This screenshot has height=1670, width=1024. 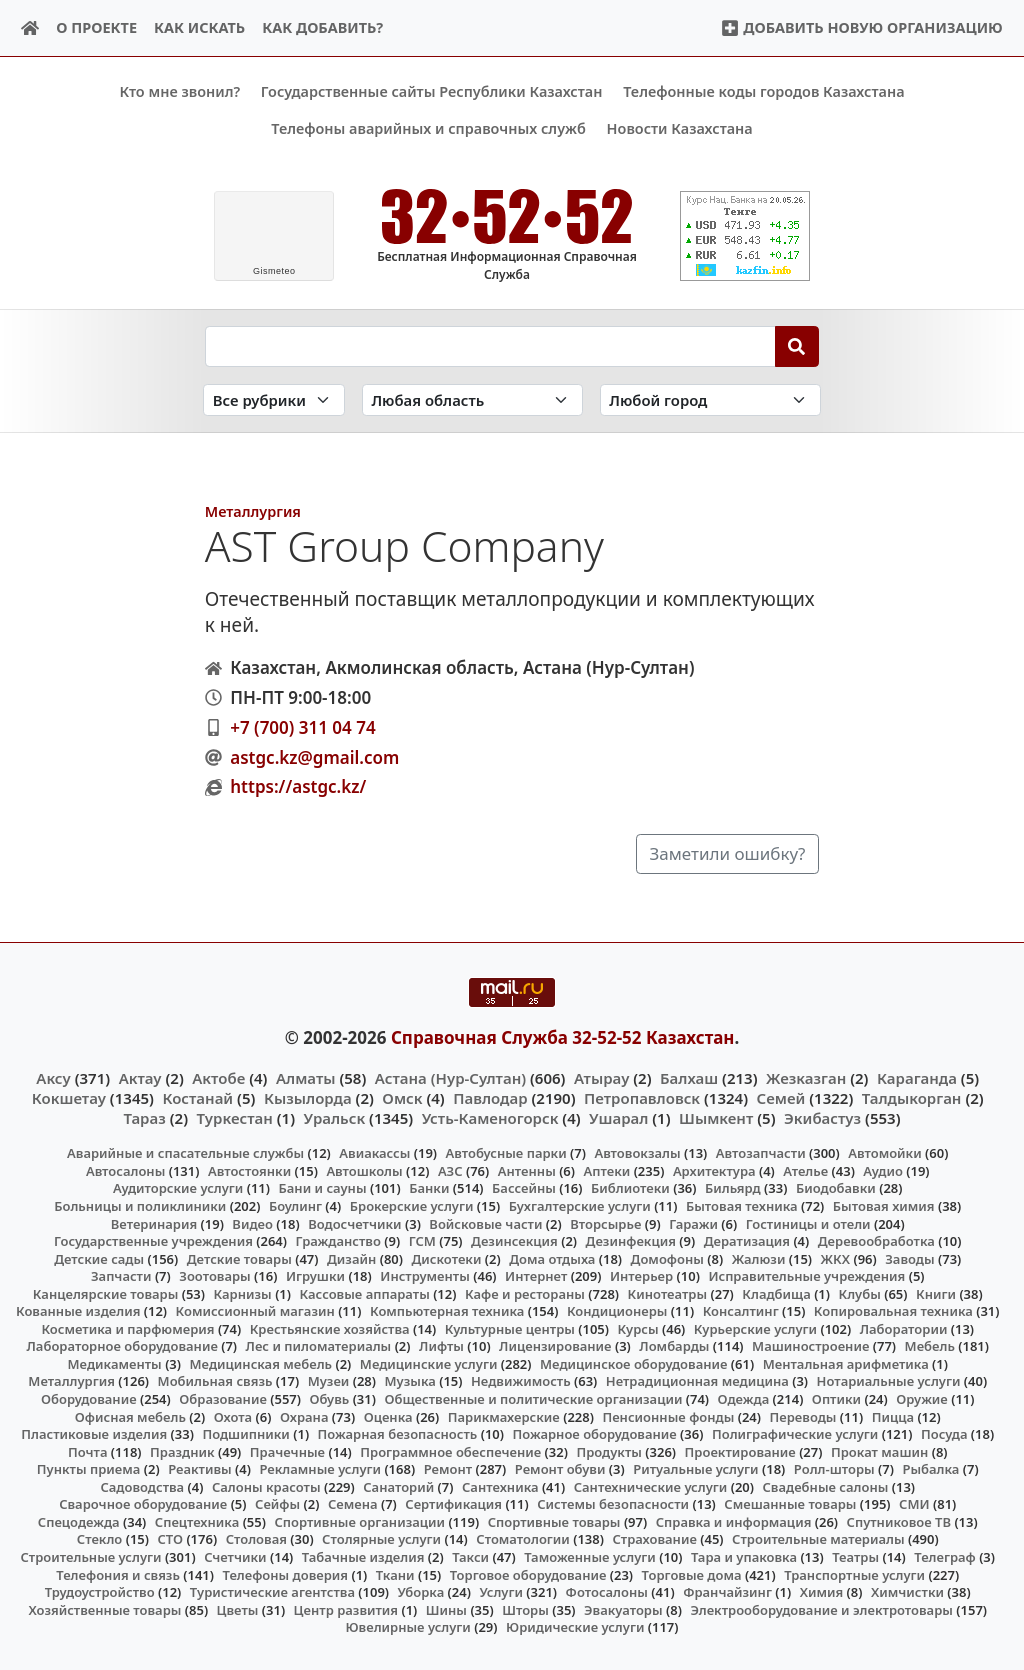 What do you see at coordinates (422, 1241) in the screenshot?
I see `ГСМ` at bounding box center [422, 1241].